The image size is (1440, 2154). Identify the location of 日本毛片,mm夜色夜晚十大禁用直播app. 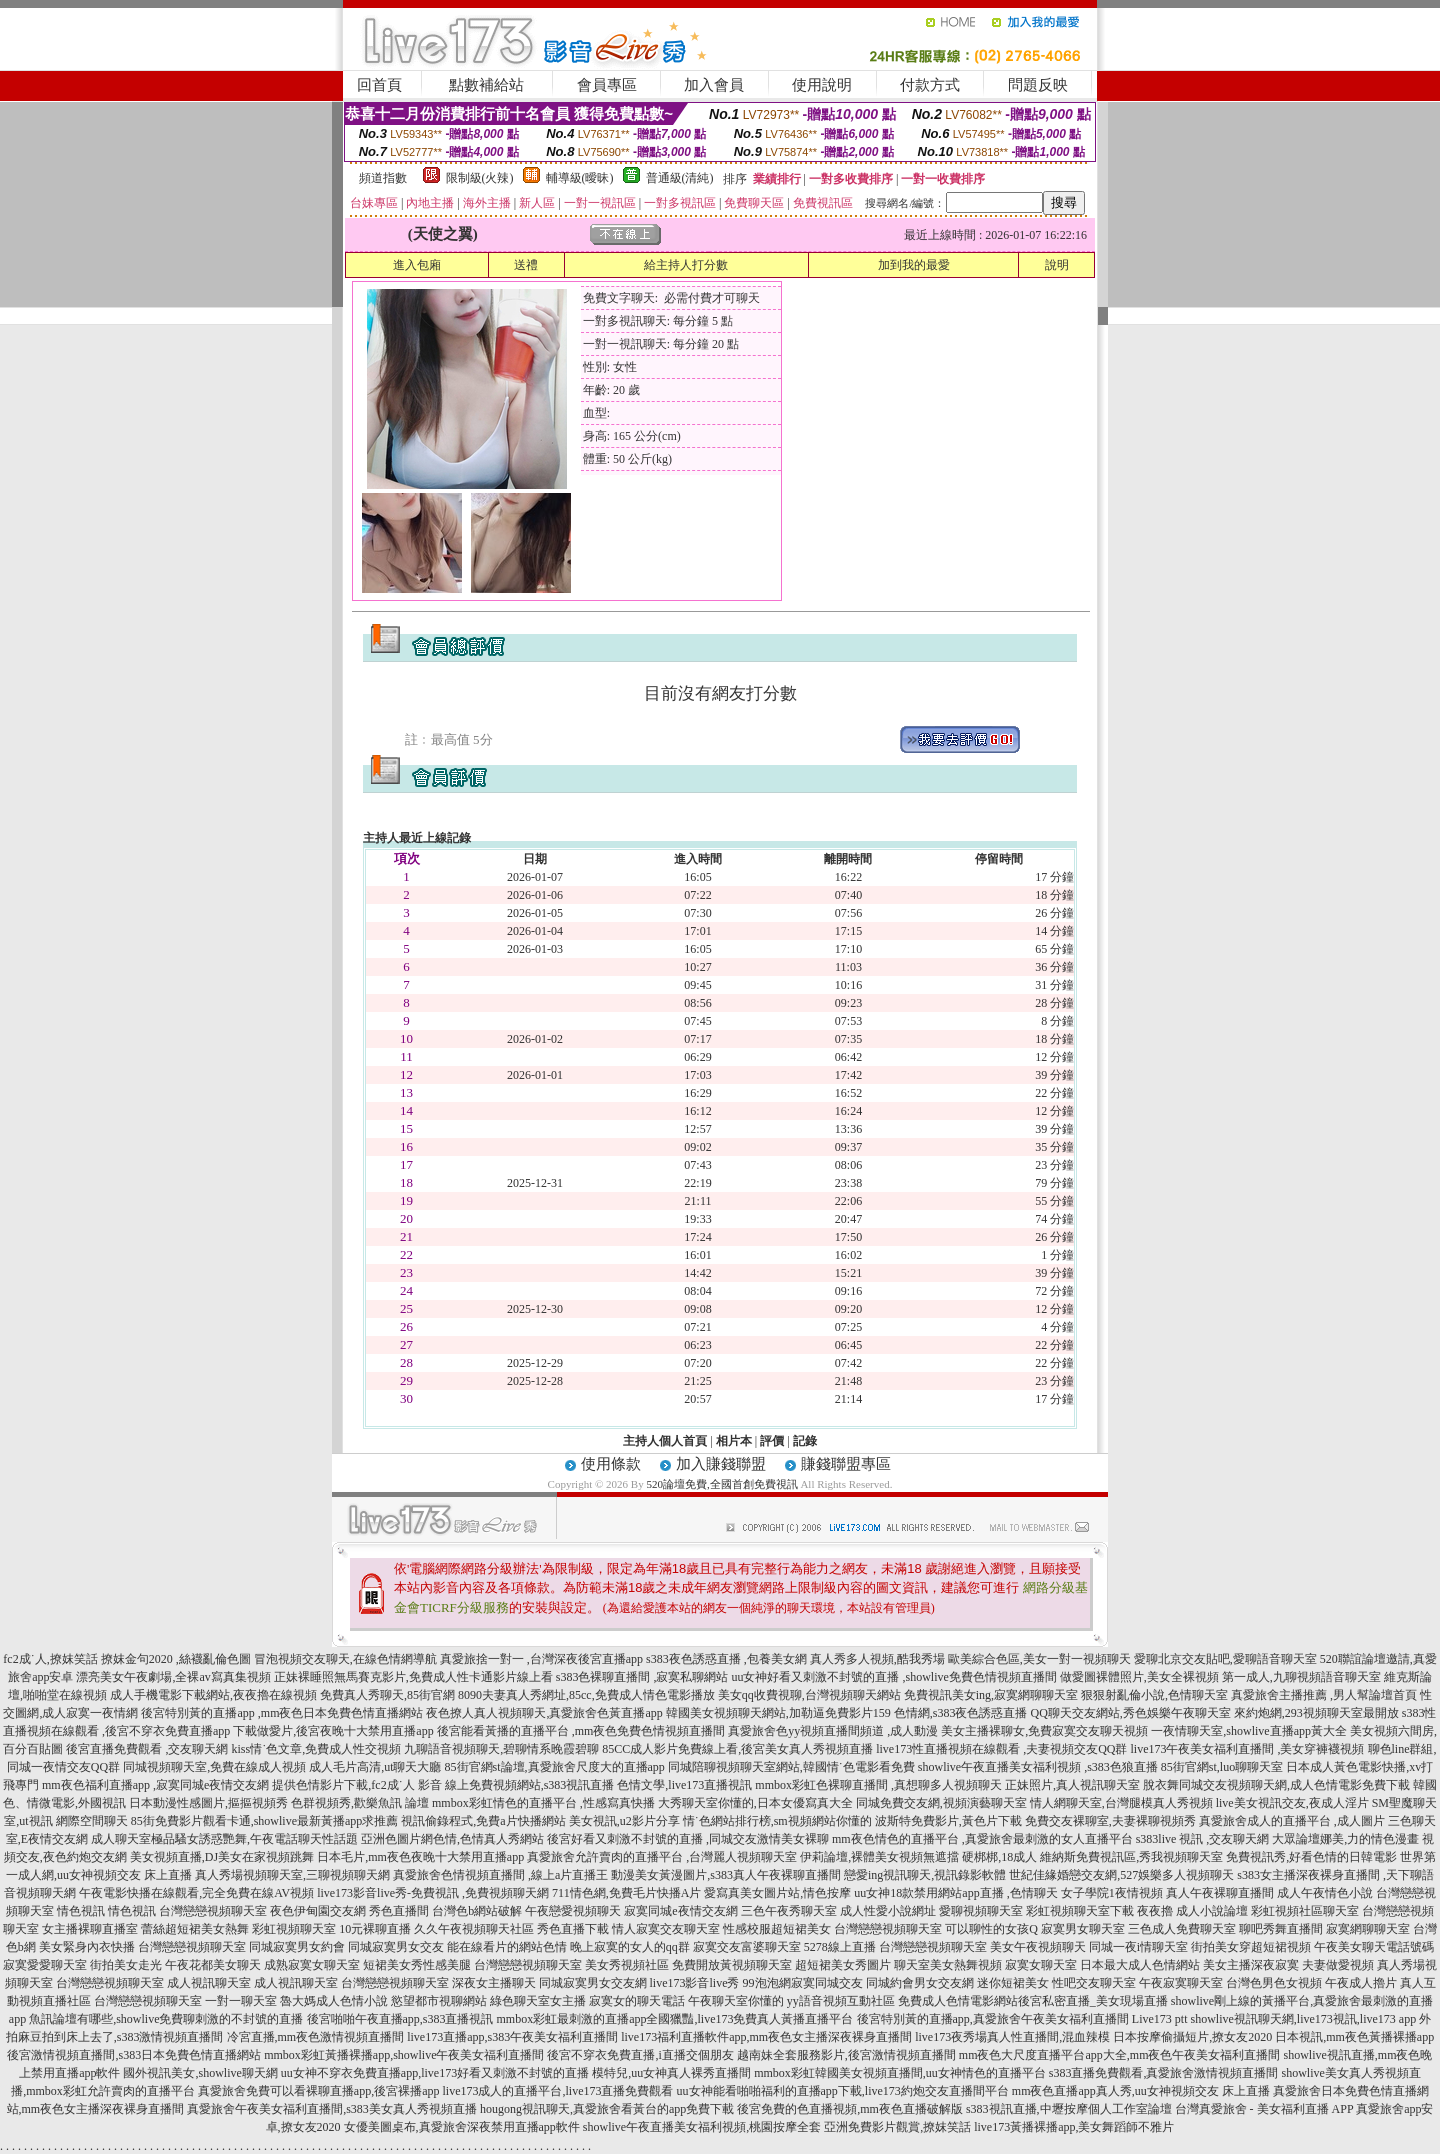
(420, 1857).